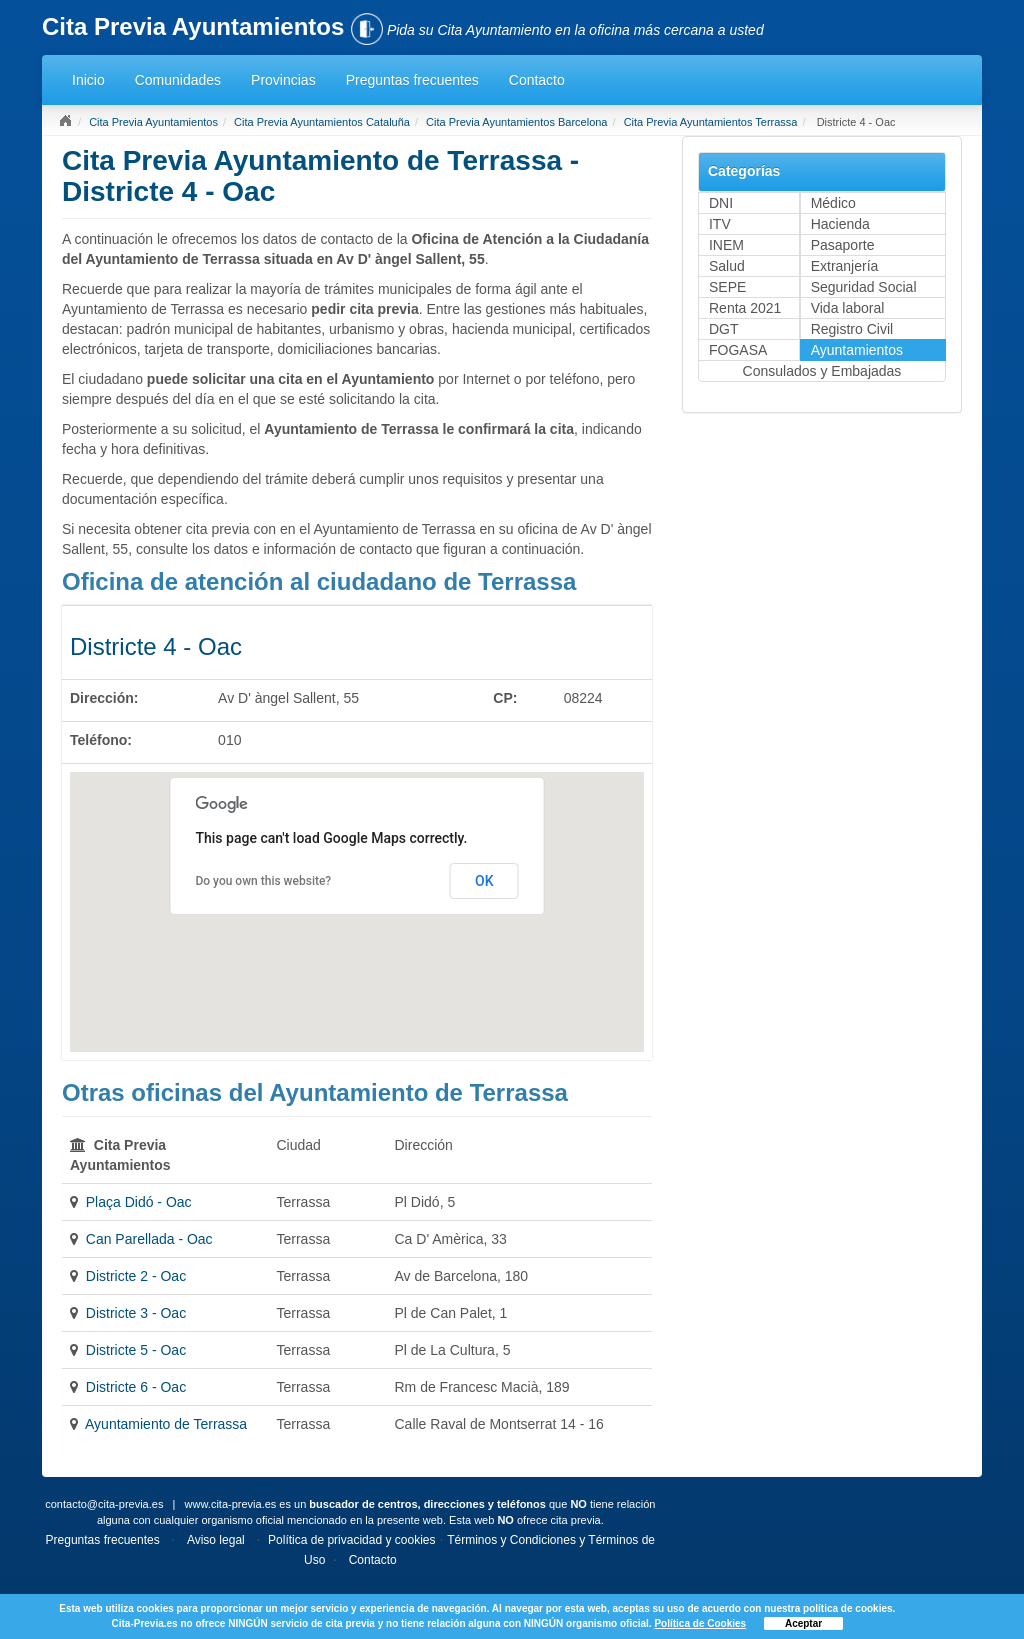 The width and height of the screenshot is (1024, 1639). What do you see at coordinates (848, 308) in the screenshot?
I see `Vida laboral` at bounding box center [848, 308].